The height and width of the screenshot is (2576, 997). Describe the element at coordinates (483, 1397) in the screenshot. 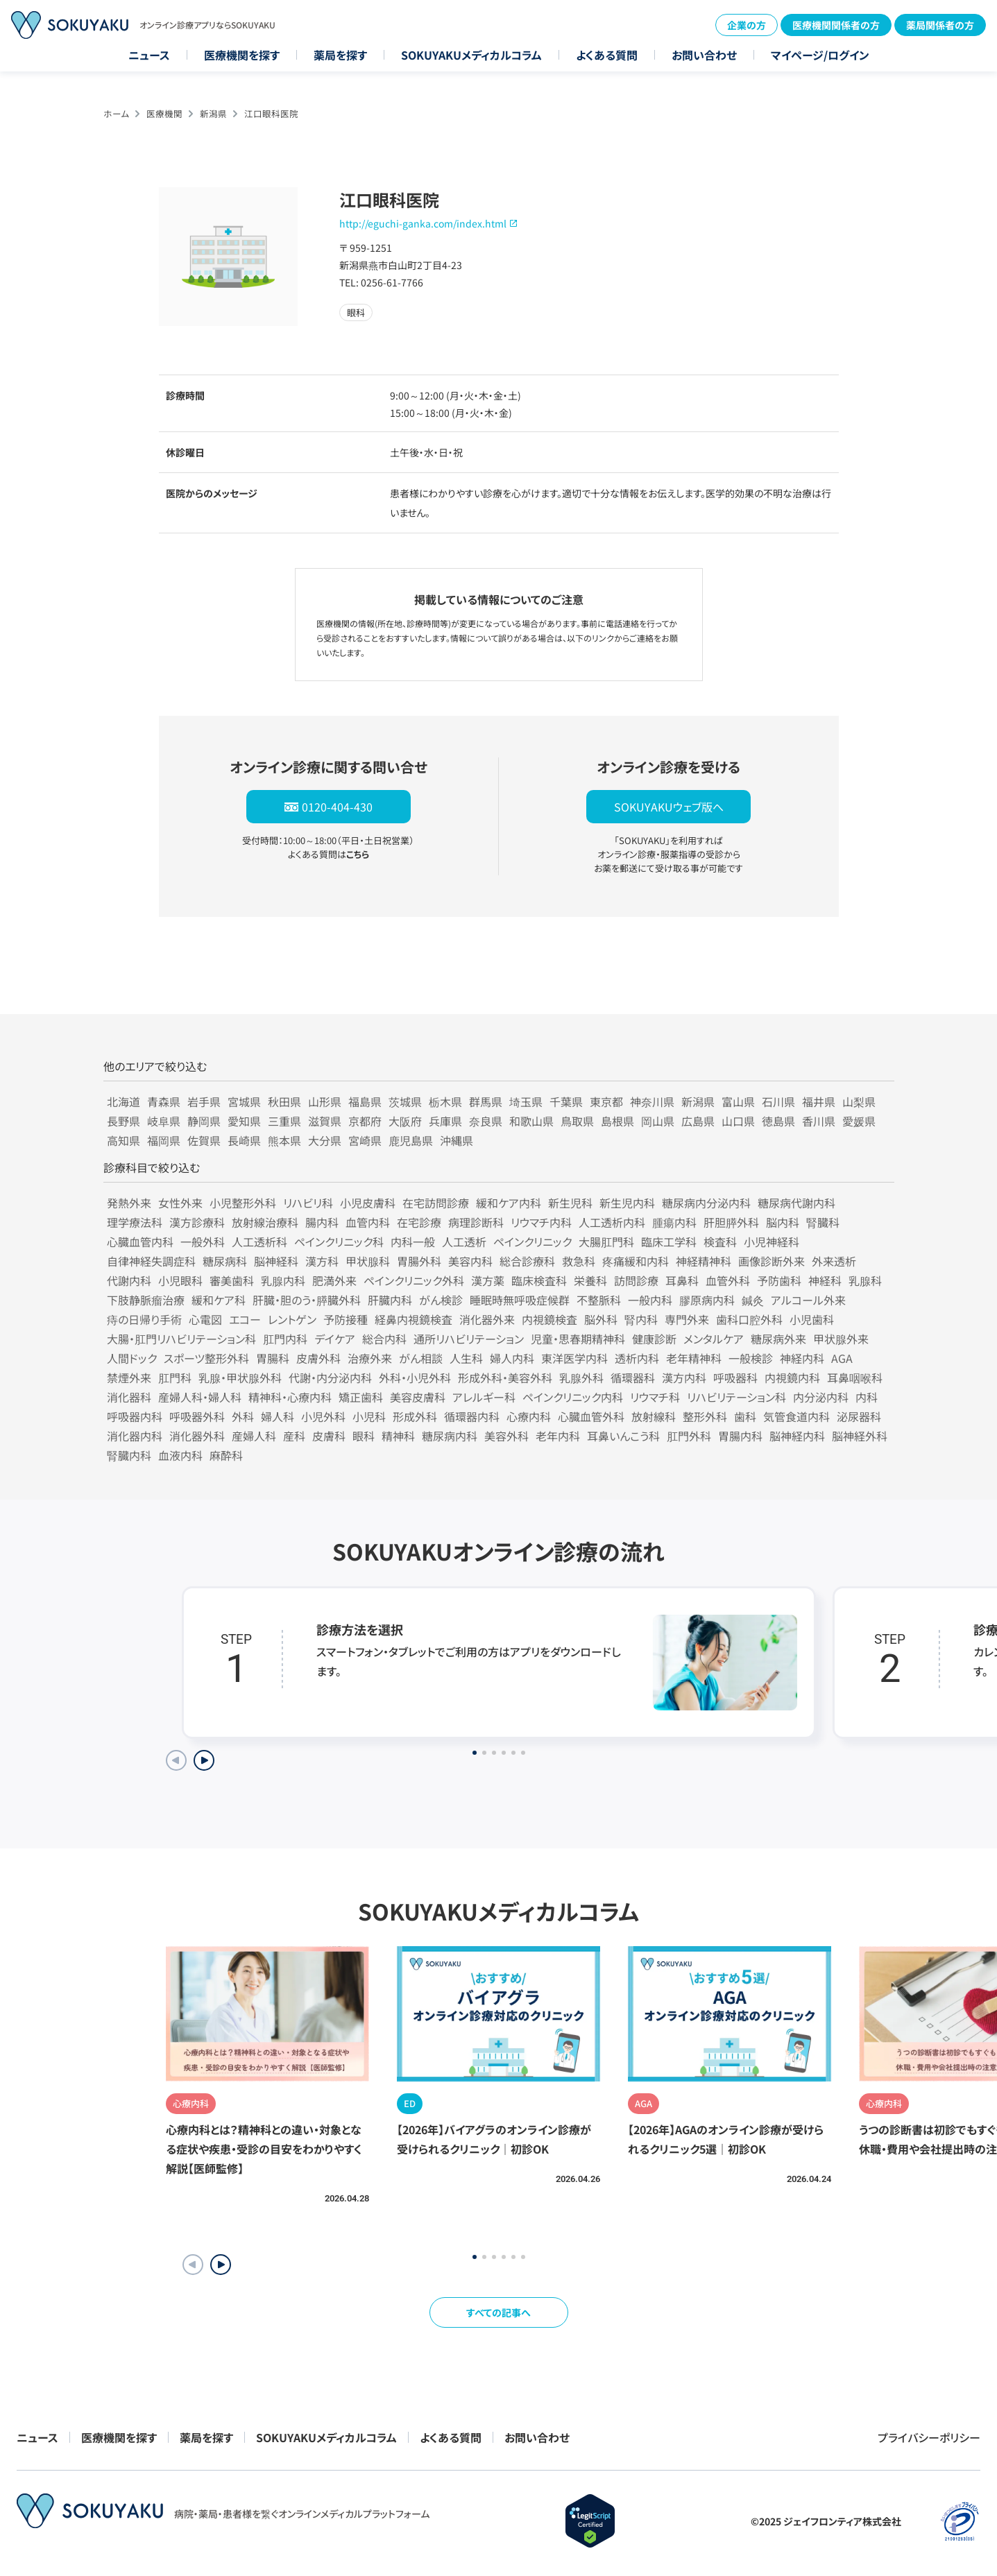

I see `アレルギー科` at that location.